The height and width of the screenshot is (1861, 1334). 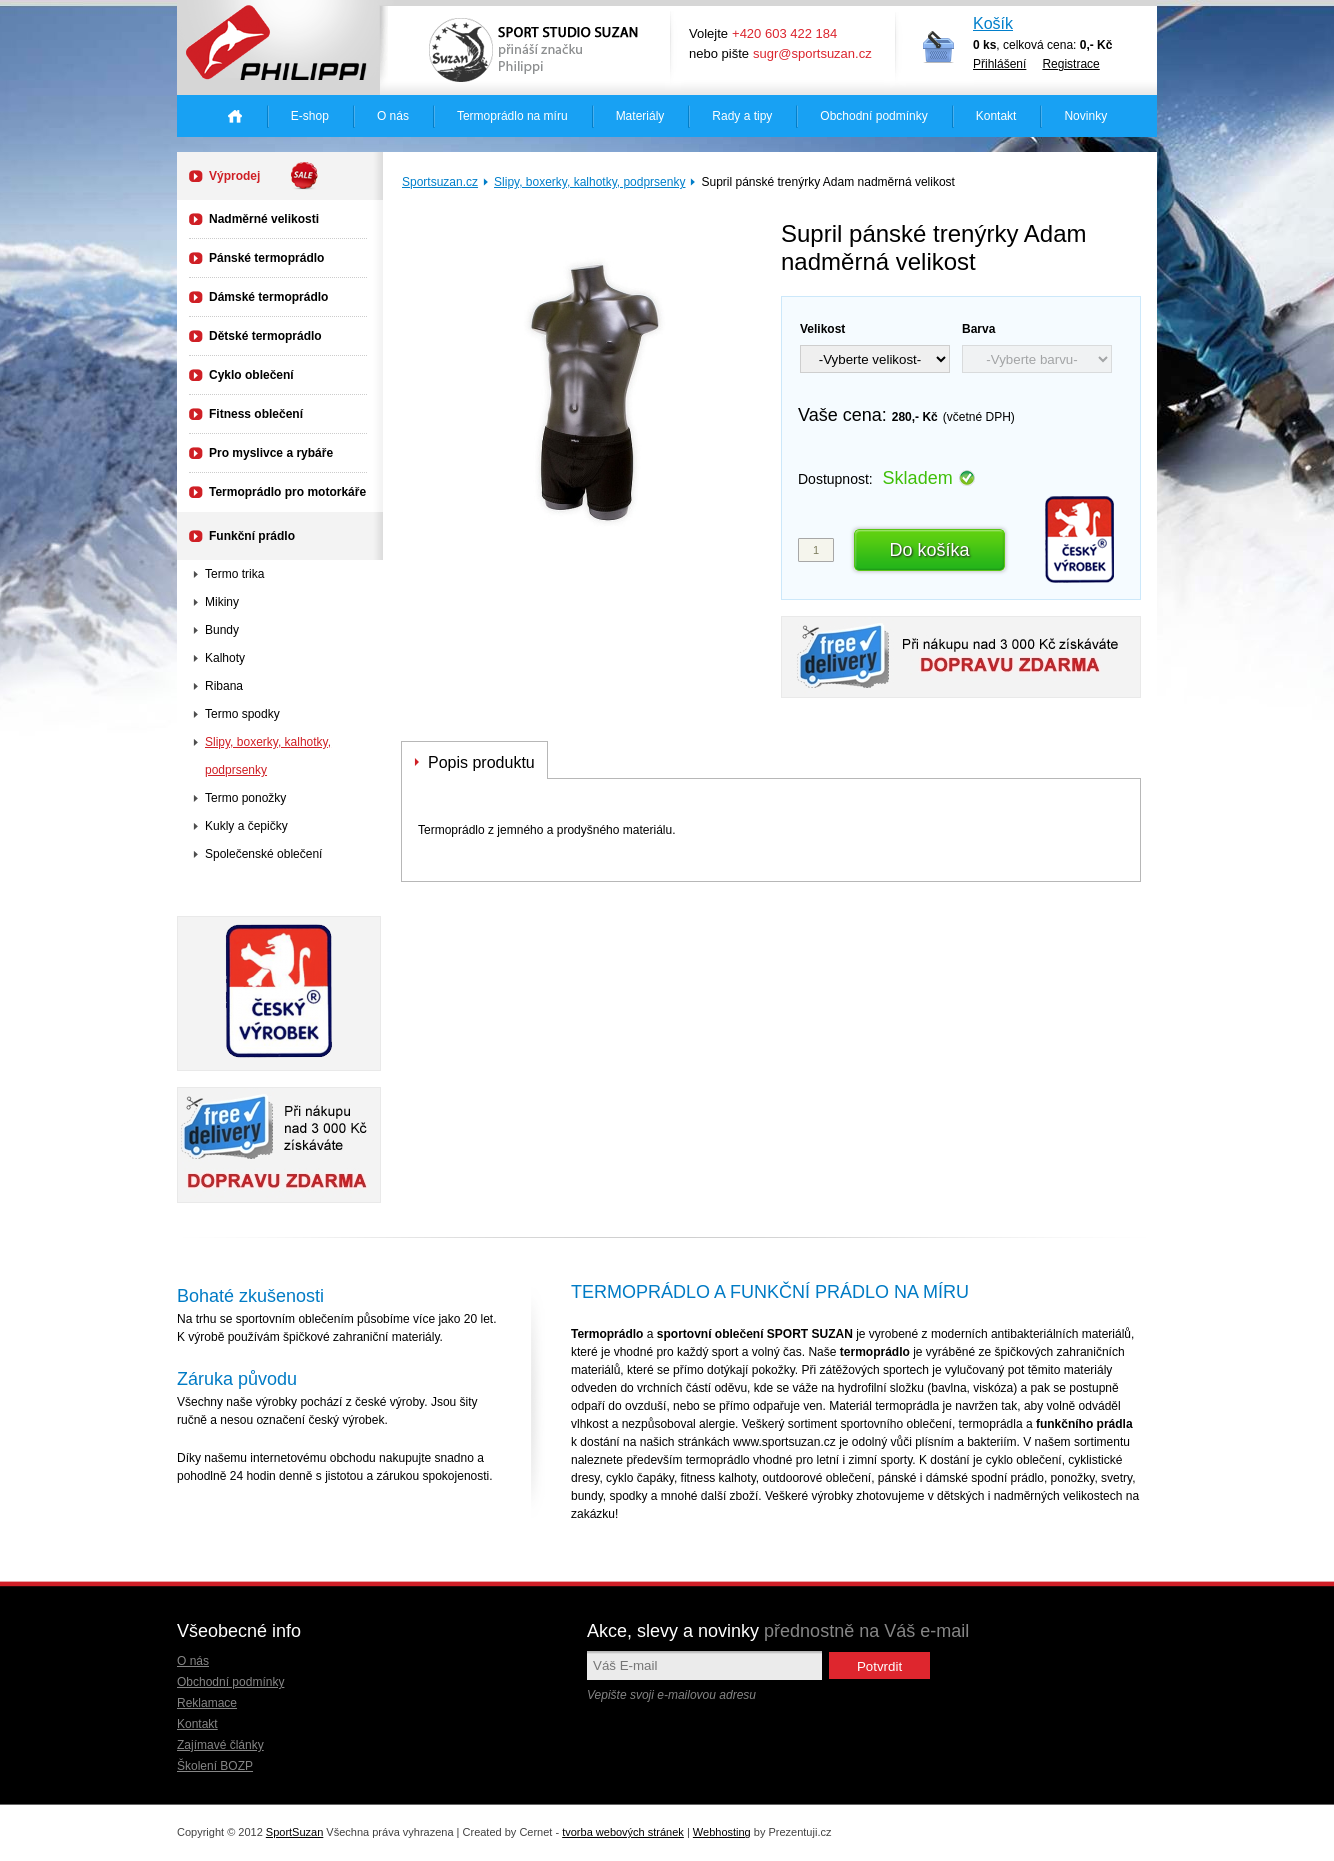 I want to click on Rady a tipy, so click(x=742, y=116).